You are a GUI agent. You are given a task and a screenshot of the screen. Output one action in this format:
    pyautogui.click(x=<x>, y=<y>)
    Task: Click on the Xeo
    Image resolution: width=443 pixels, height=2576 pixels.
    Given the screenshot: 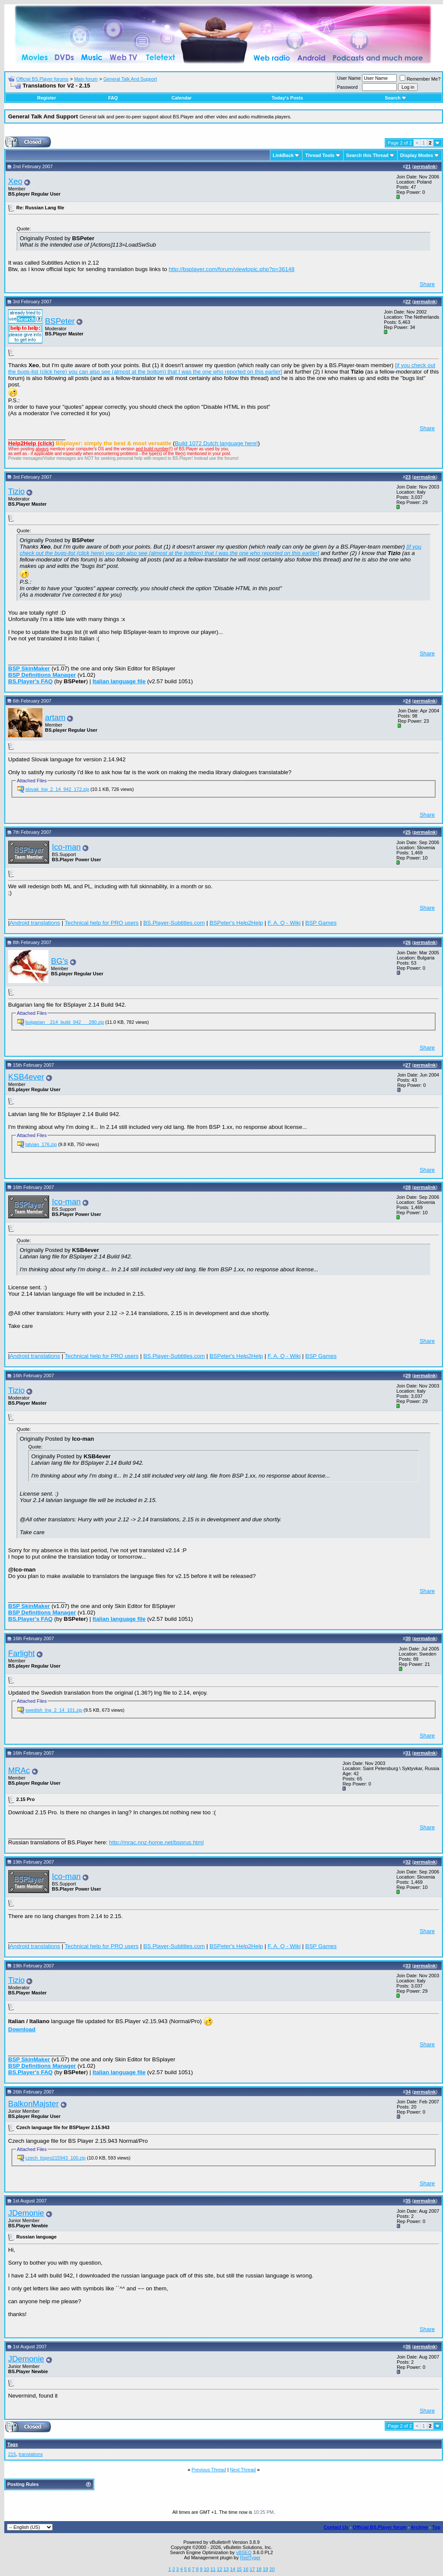 What is the action you would take?
    pyautogui.click(x=15, y=181)
    